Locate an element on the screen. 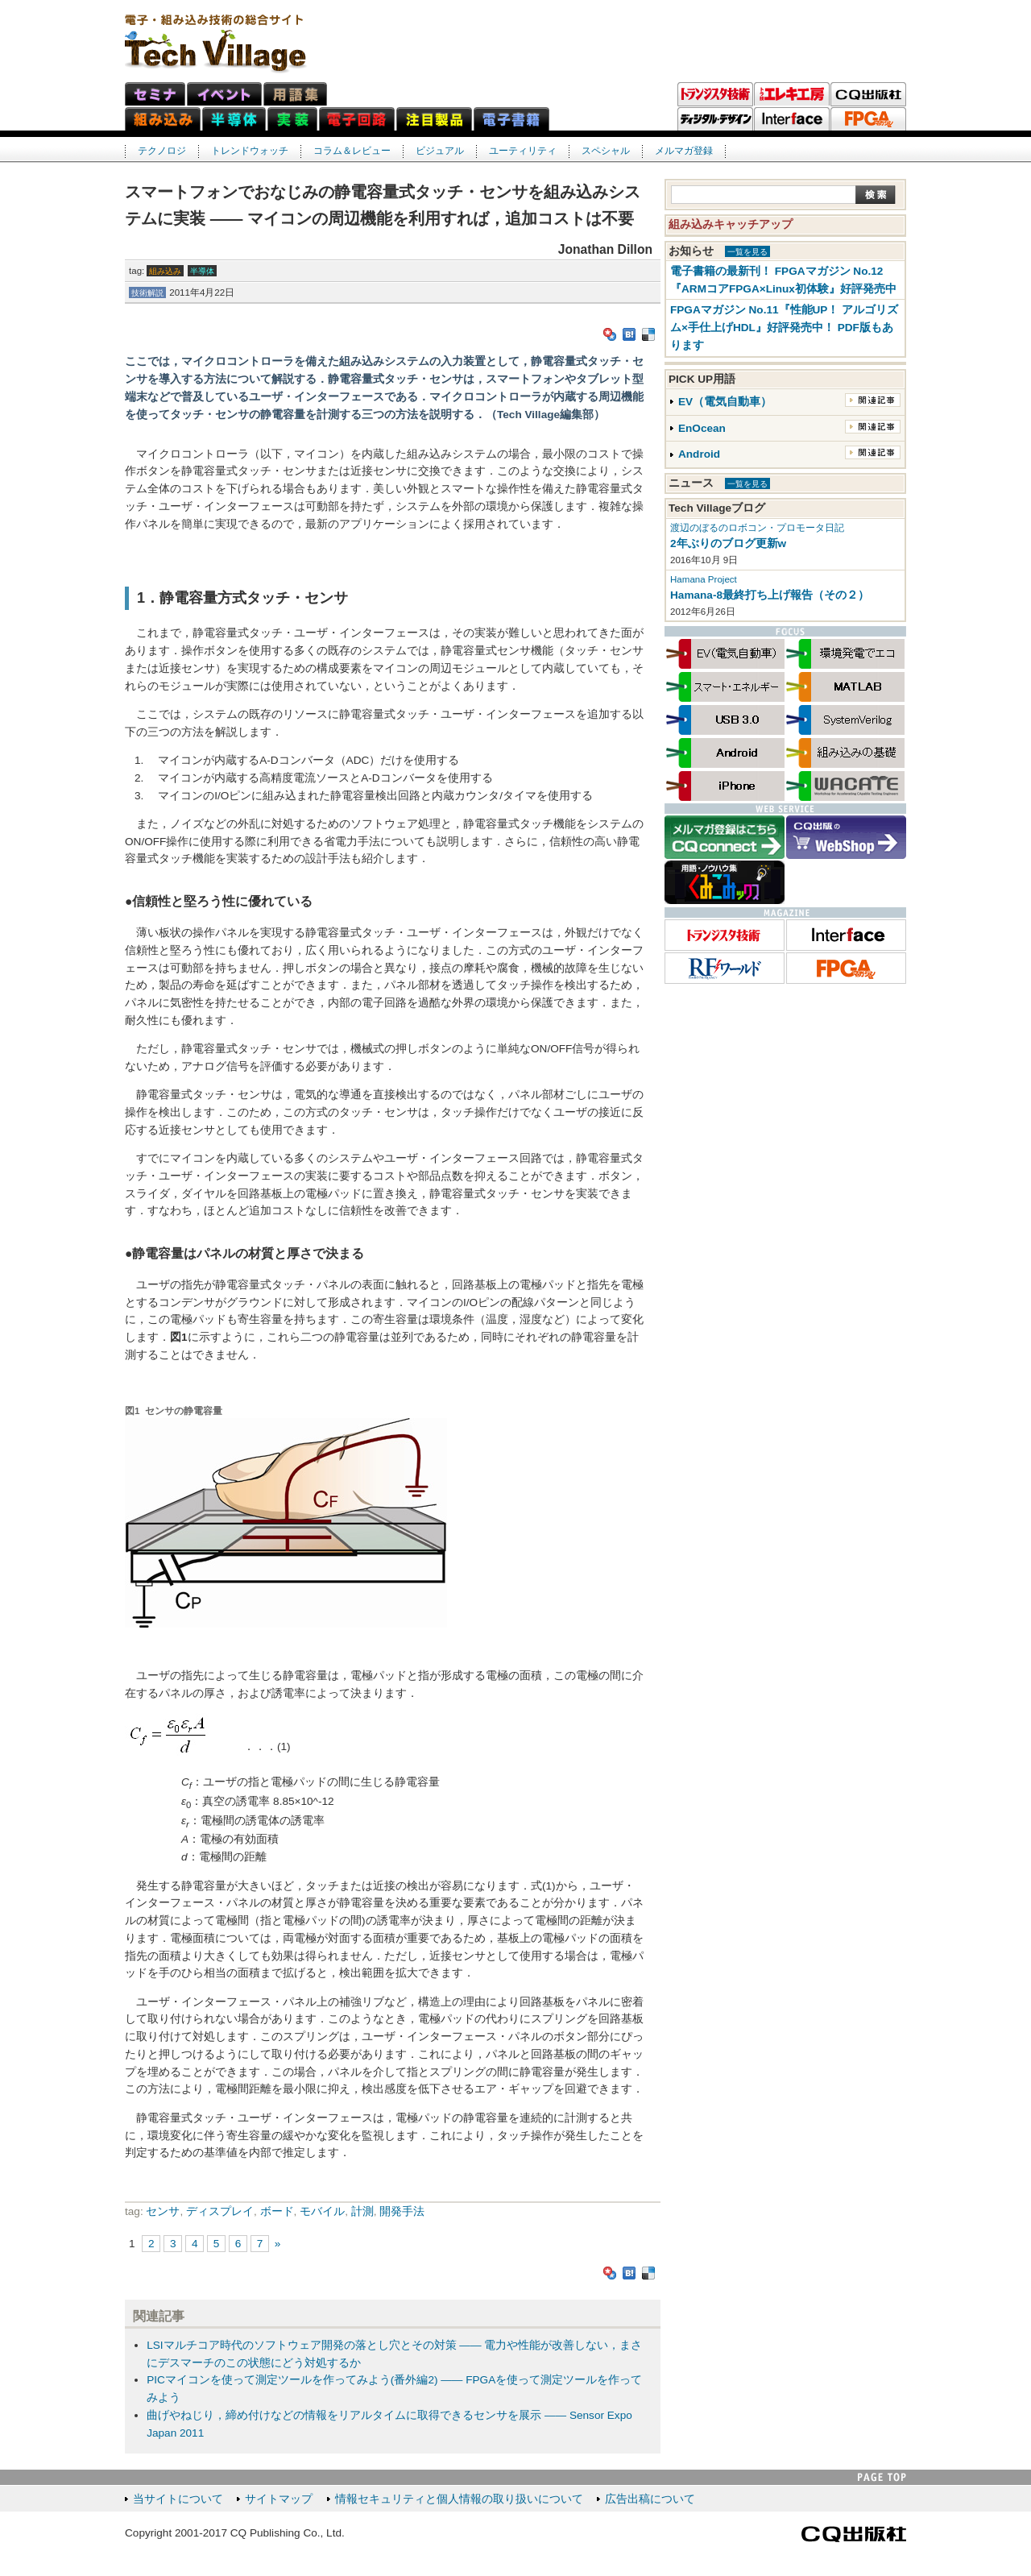 Image resolution: width=1031 pixels, height=2576 pixels. テクノロジ is located at coordinates (162, 150).